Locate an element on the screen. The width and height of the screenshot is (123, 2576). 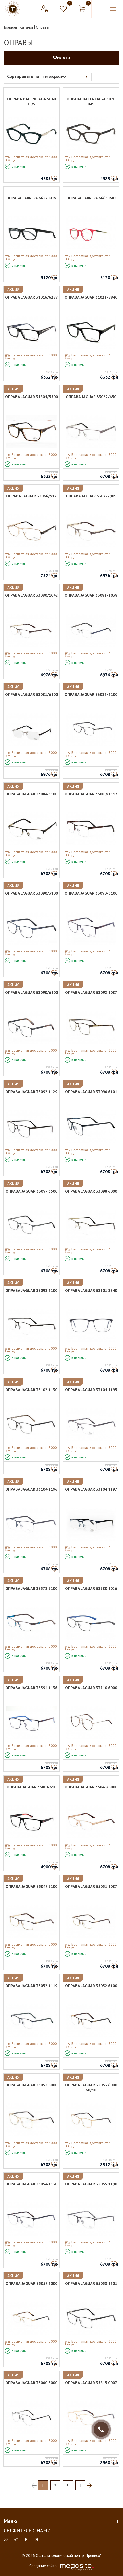
Оправа CARRERA 6665 R4U is located at coordinates (91, 197).